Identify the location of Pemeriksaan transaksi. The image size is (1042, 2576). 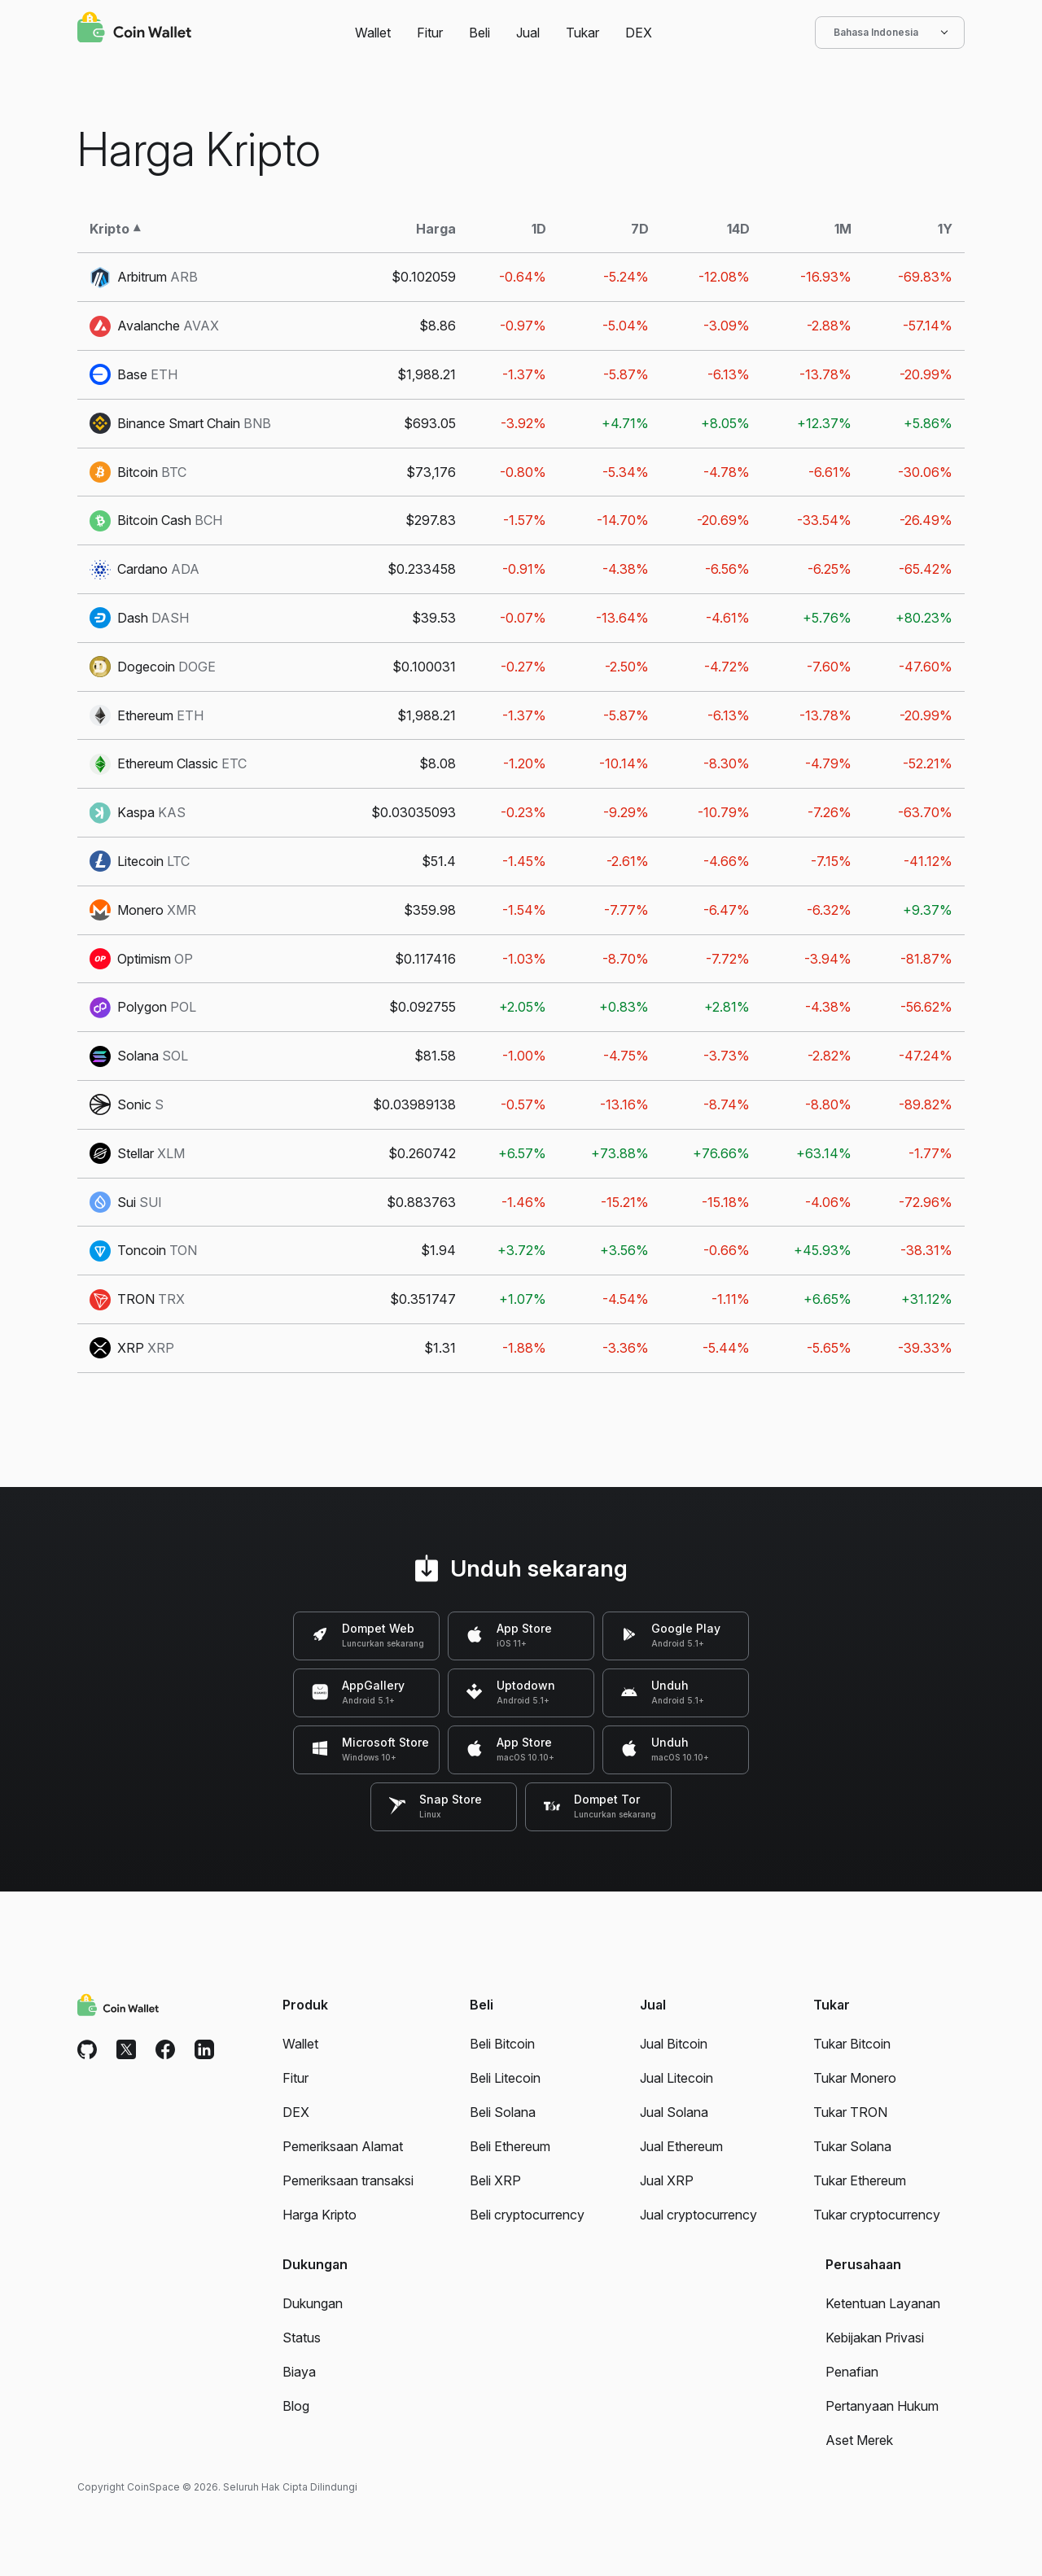
(348, 2180).